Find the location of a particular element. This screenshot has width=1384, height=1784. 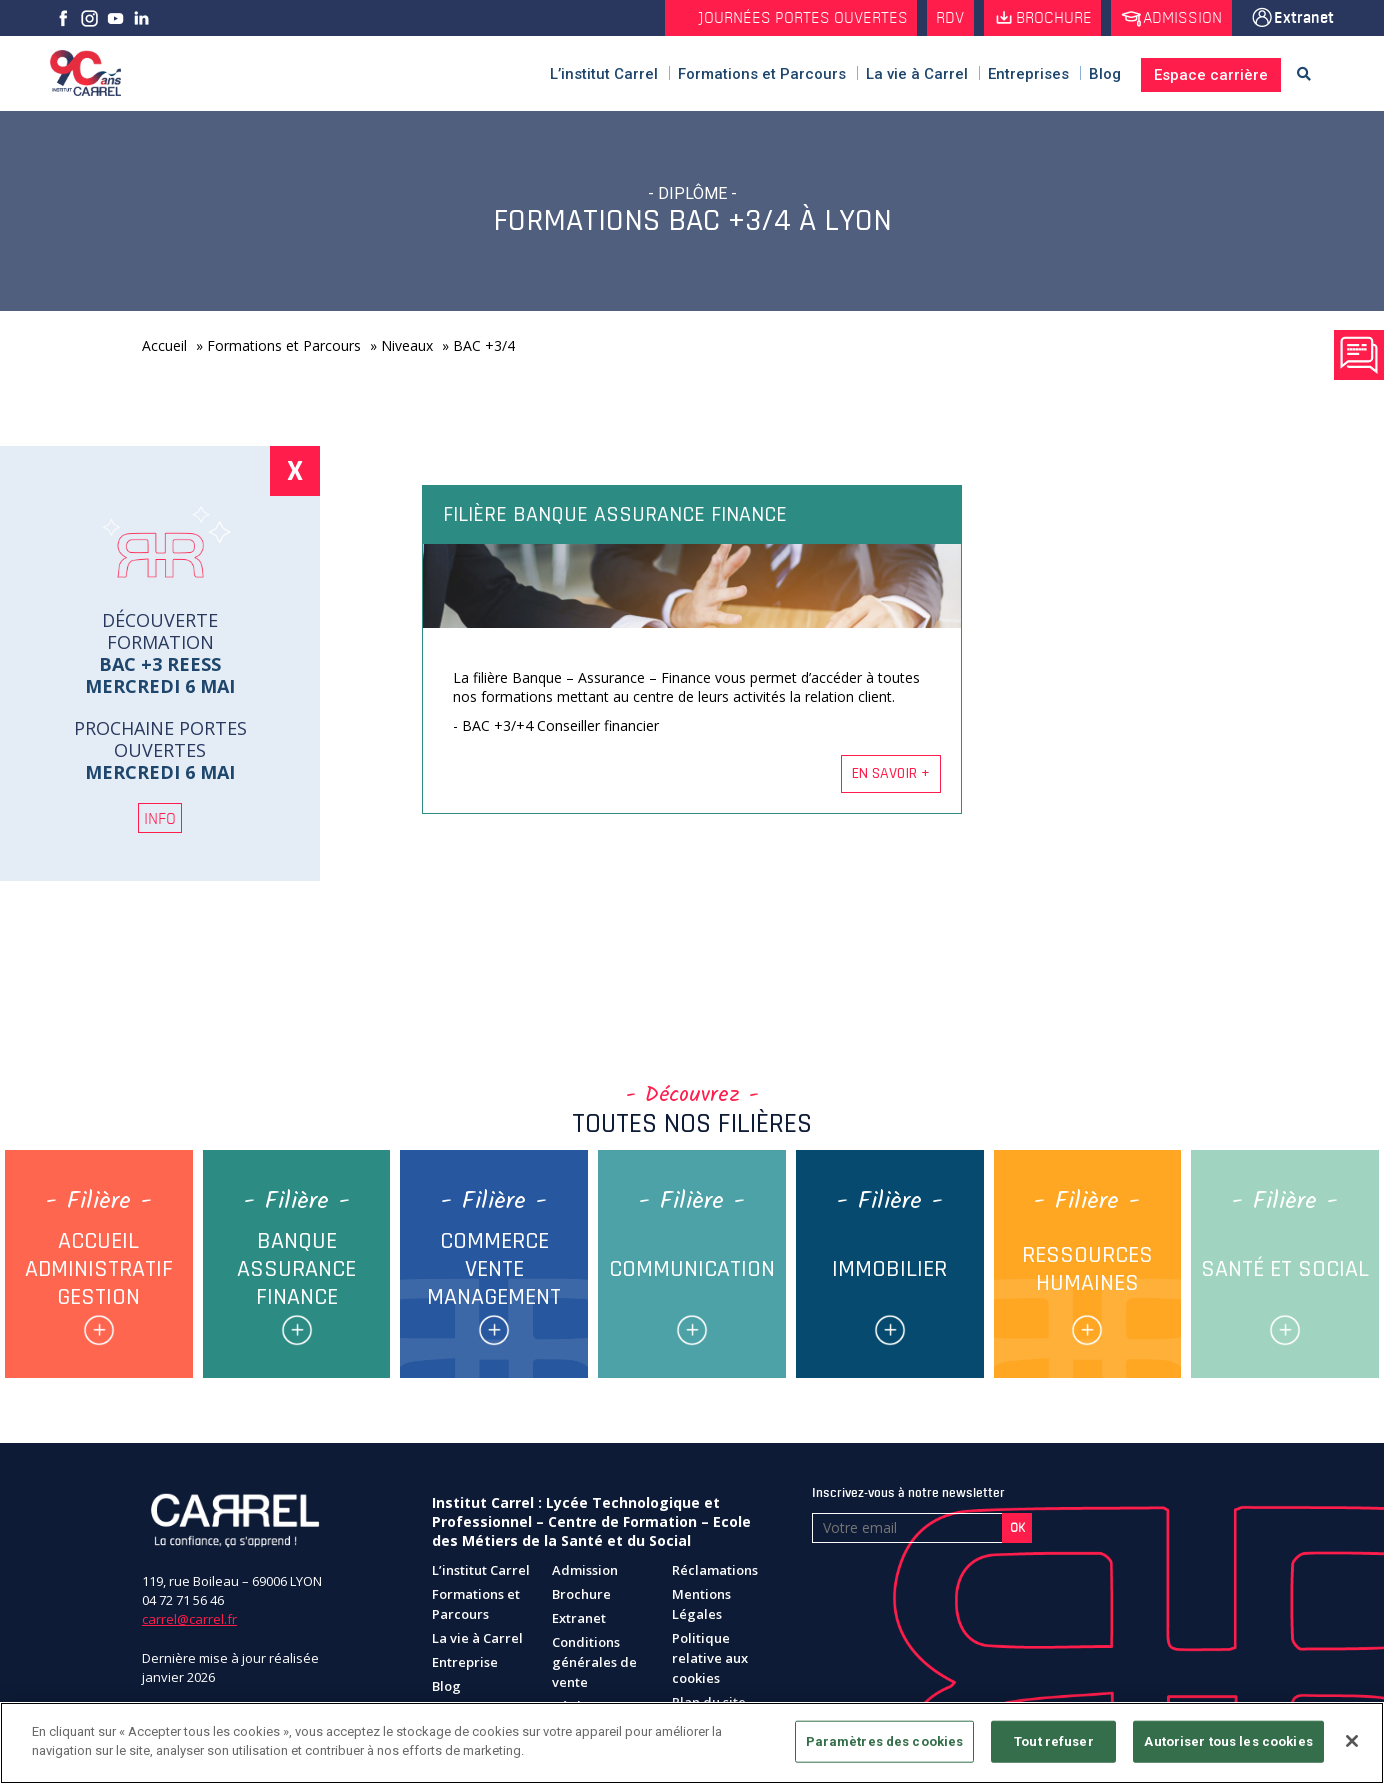

Brochure is located at coordinates (1049, 18).